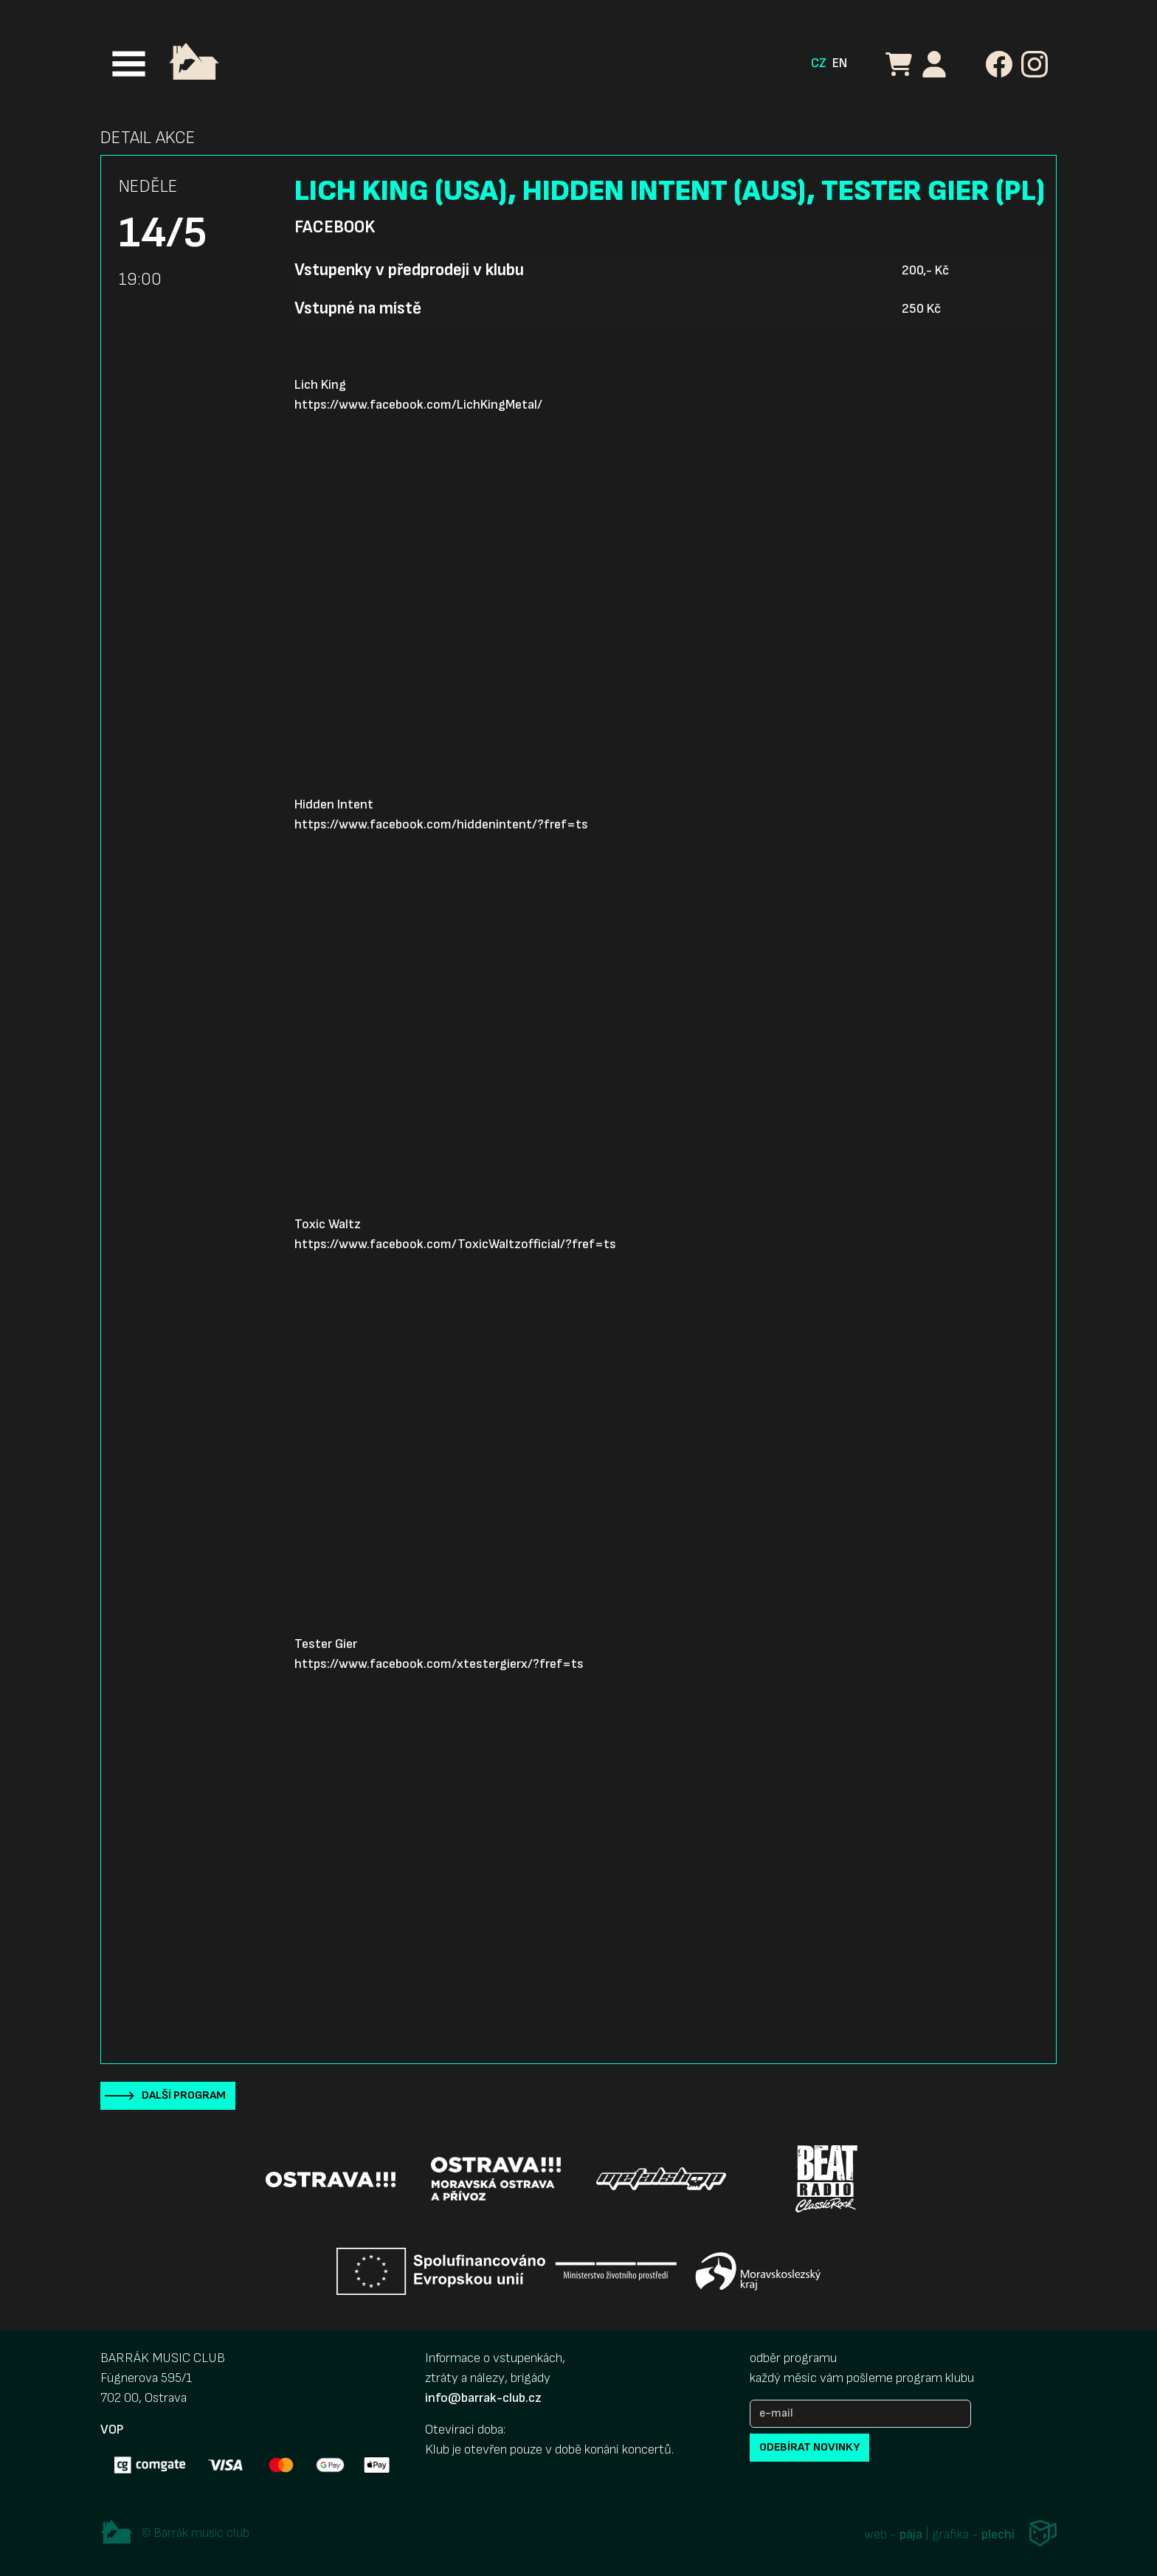 The width and height of the screenshot is (1157, 2576). I want to click on https://www.facebook.com/LichKingMetal/, so click(418, 404).